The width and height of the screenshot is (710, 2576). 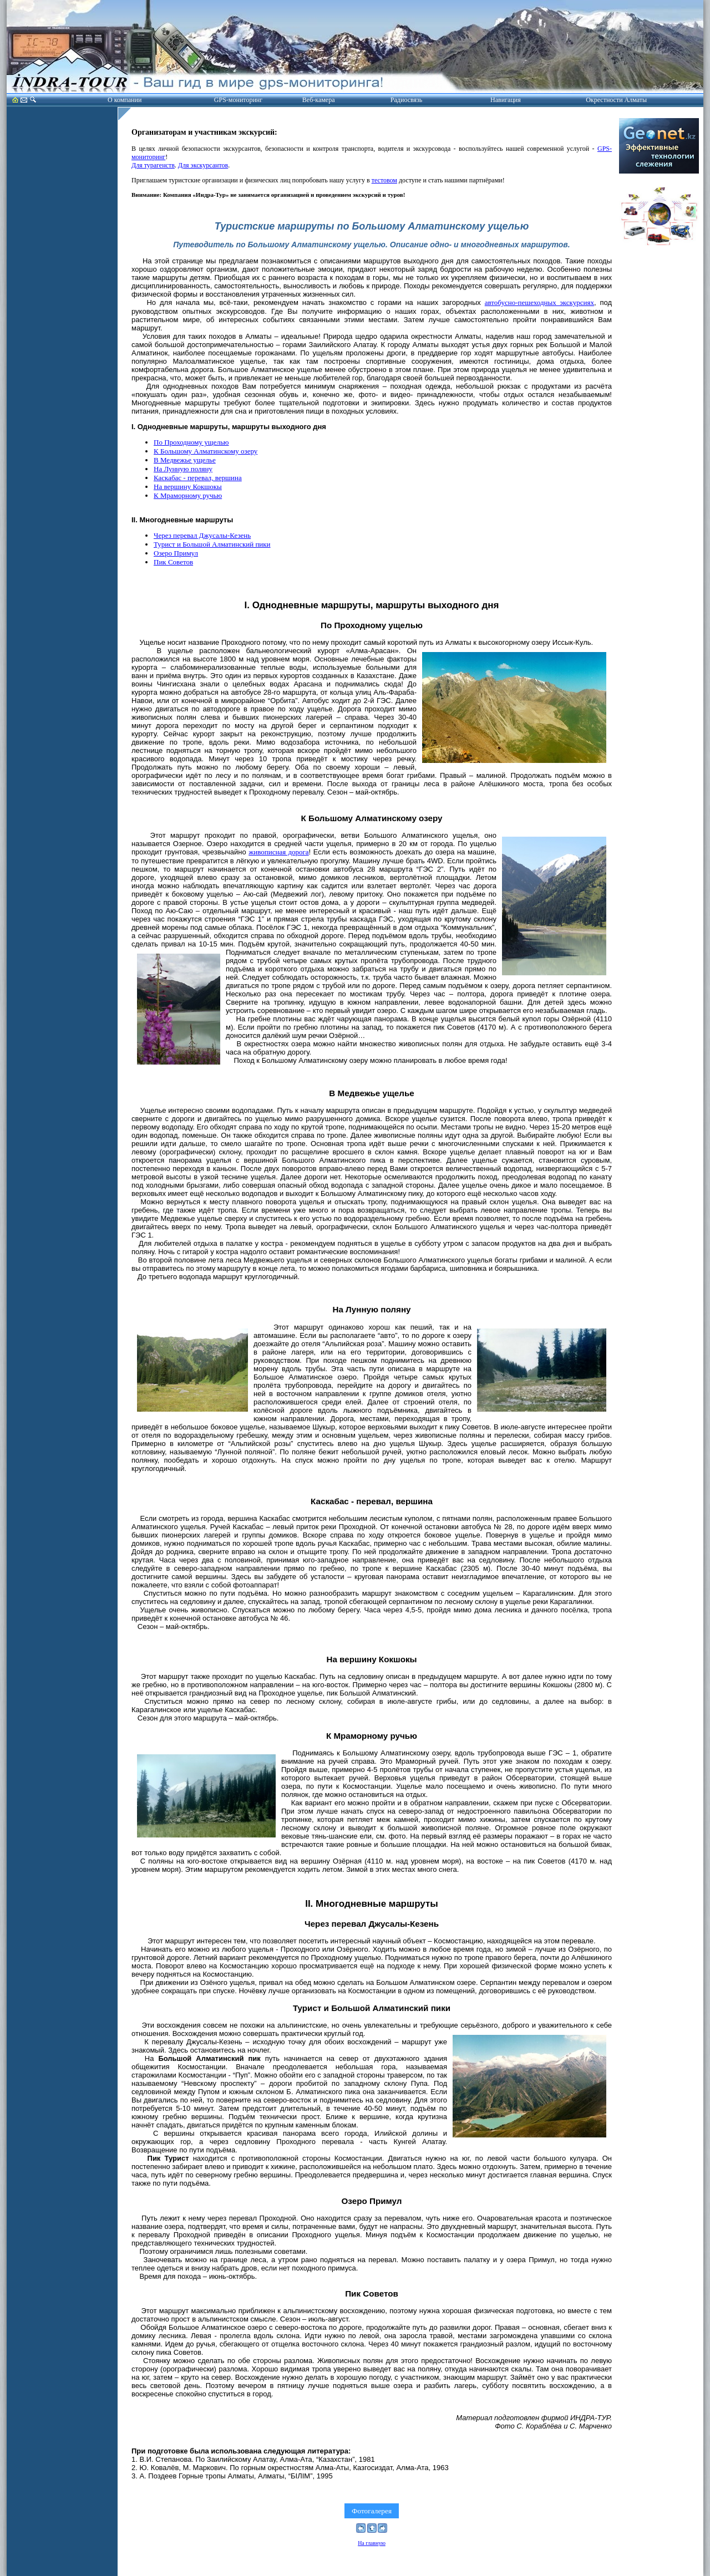 I want to click on автобусно-пешеходных экскурсиях, so click(x=539, y=302).